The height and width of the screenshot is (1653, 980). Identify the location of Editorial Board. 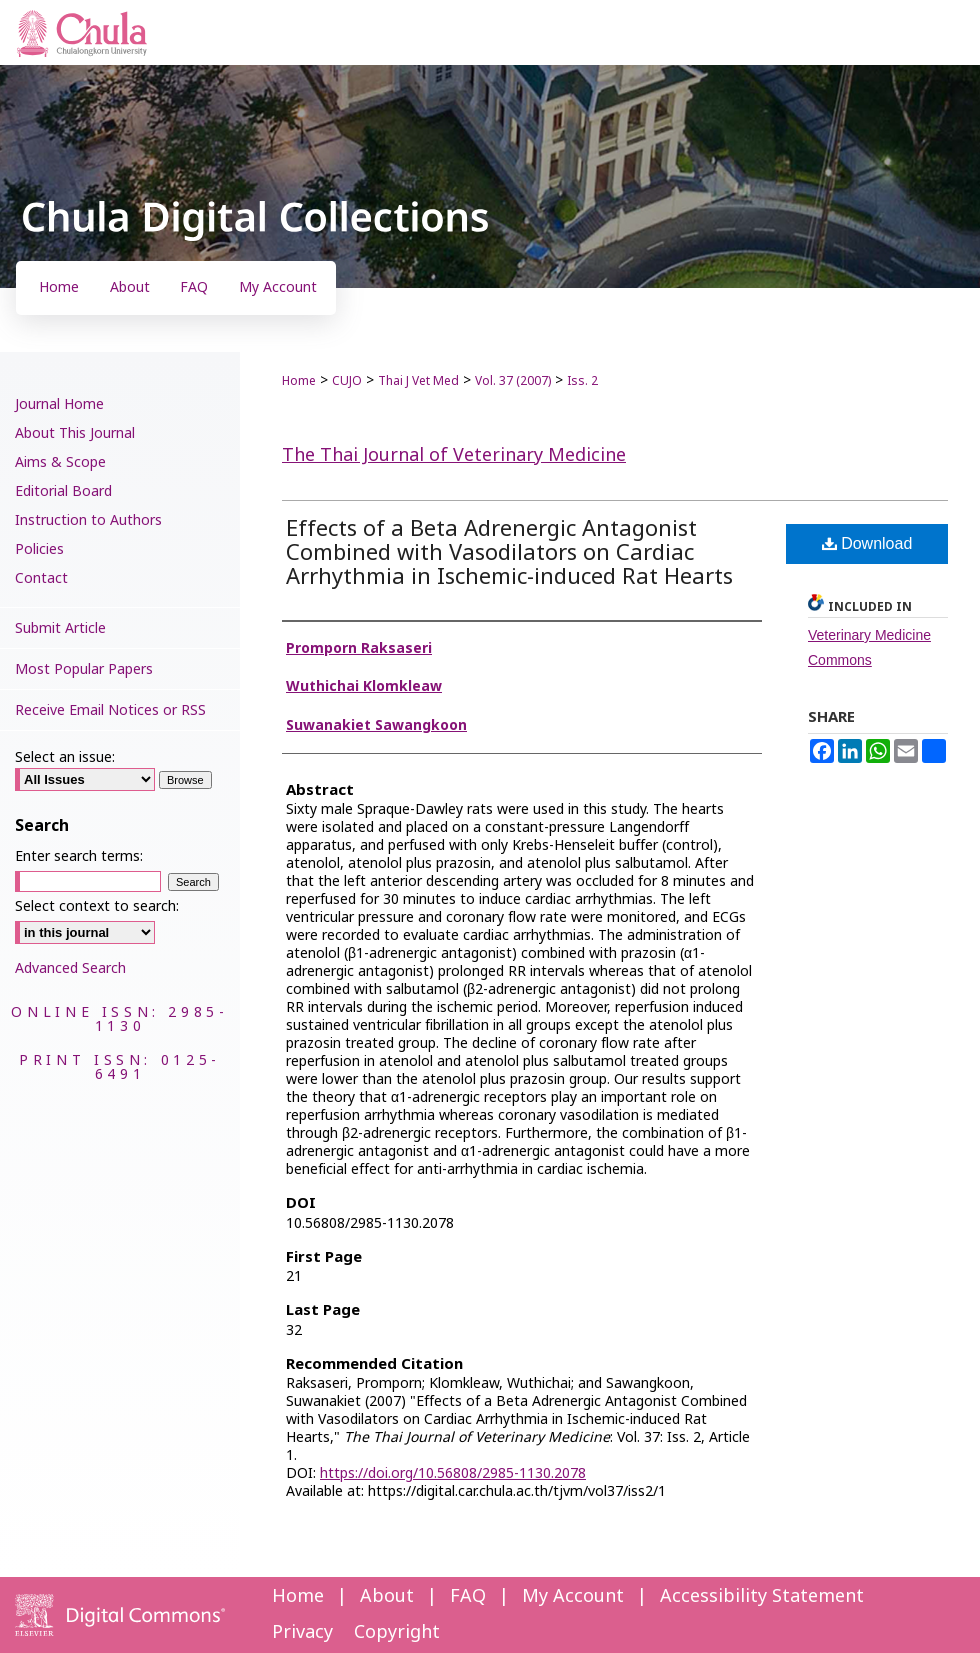
(63, 491).